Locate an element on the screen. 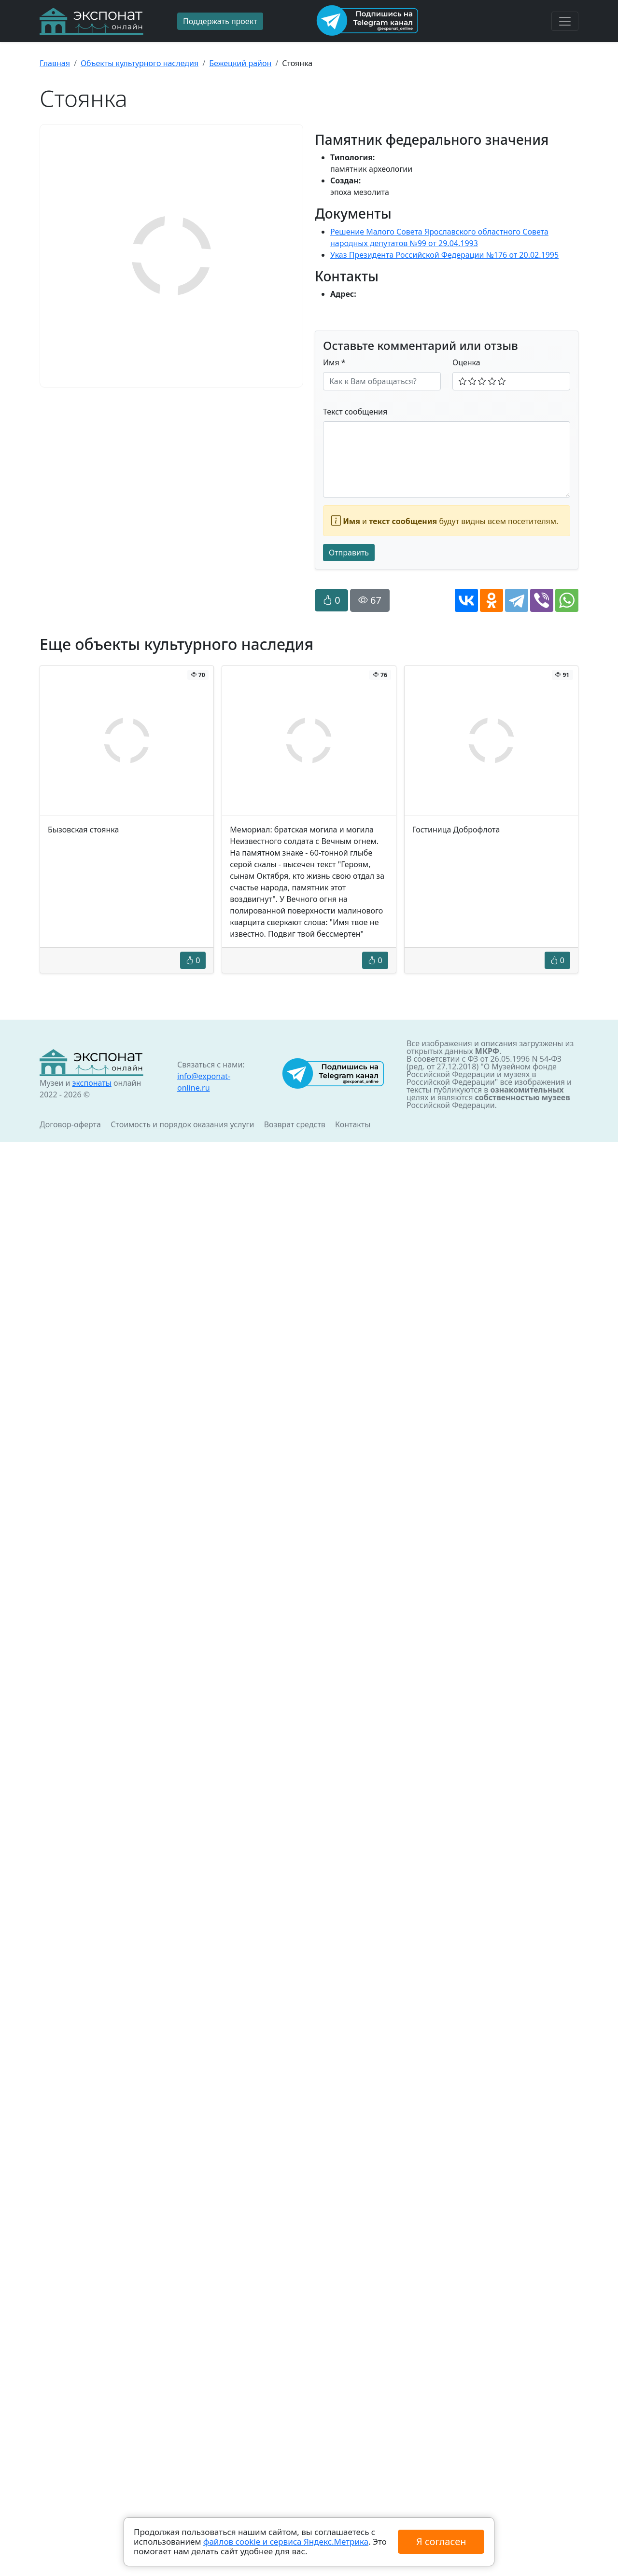 The image size is (618, 2576). Имя is located at coordinates (334, 362).